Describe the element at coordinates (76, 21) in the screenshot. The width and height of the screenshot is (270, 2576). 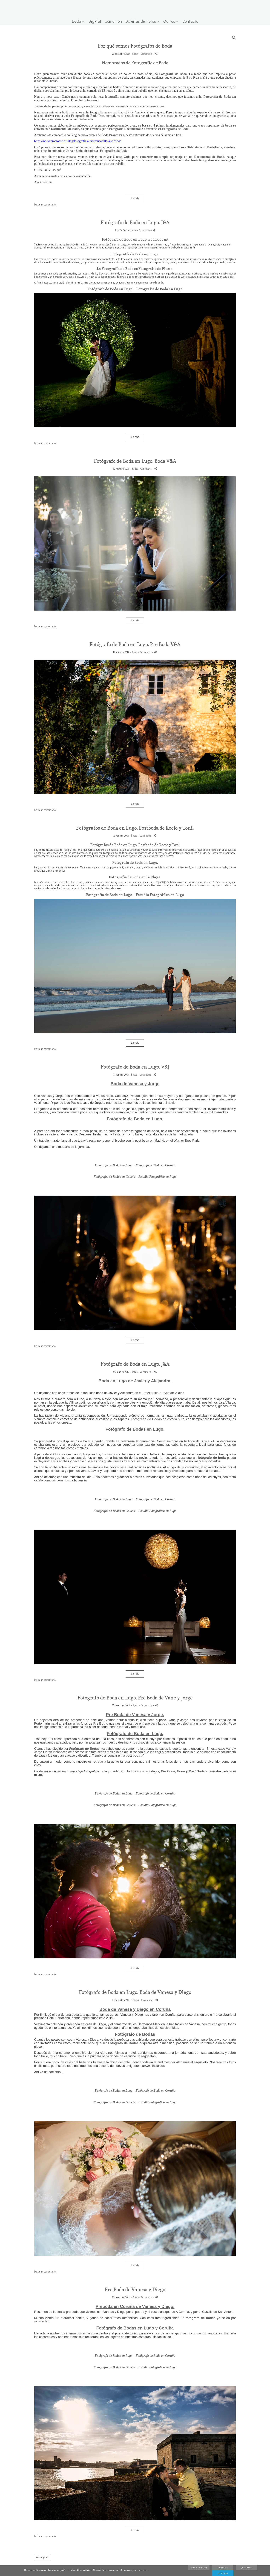
I see `Boda` at that location.